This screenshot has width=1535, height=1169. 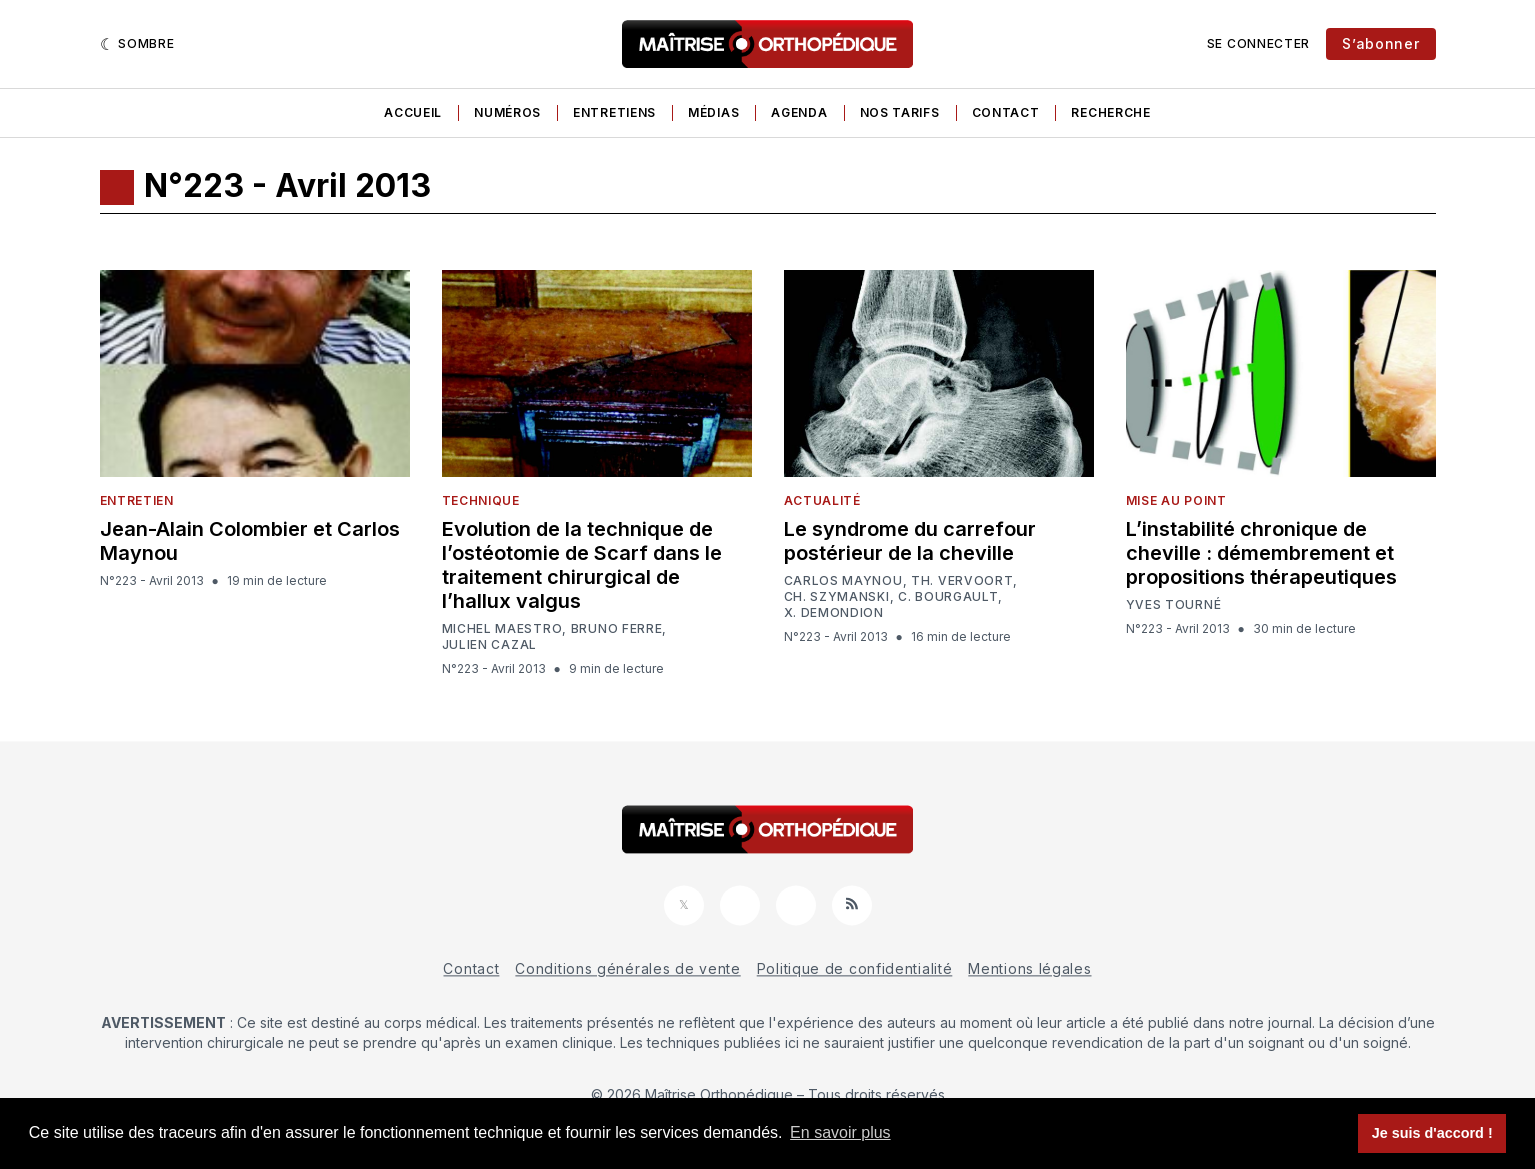 What do you see at coordinates (507, 112) in the screenshot?
I see `Numéros` at bounding box center [507, 112].